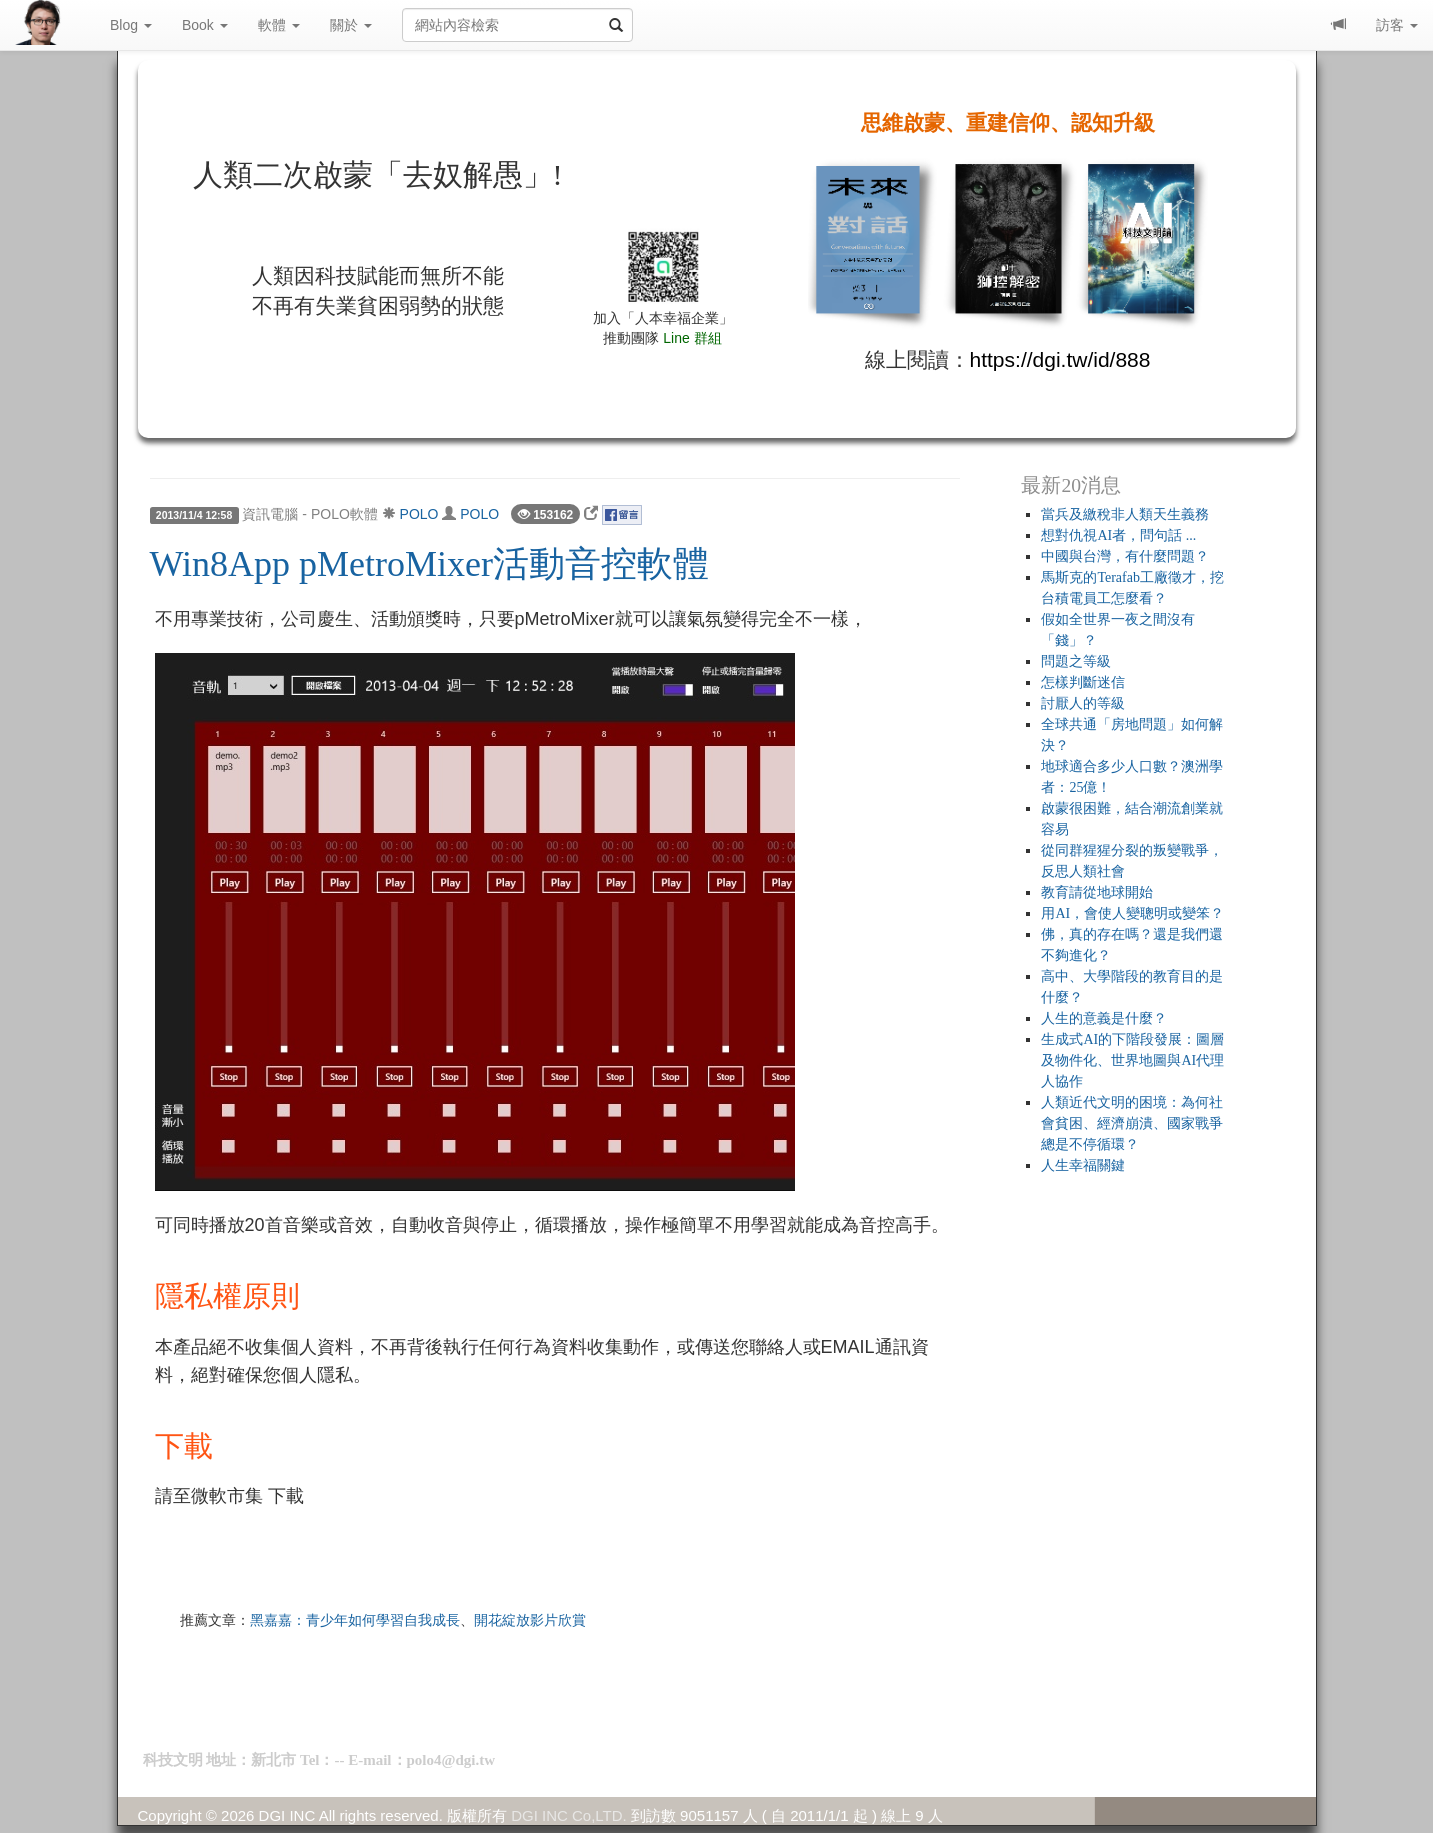 The image size is (1433, 1833). I want to click on Blog, so click(131, 25).